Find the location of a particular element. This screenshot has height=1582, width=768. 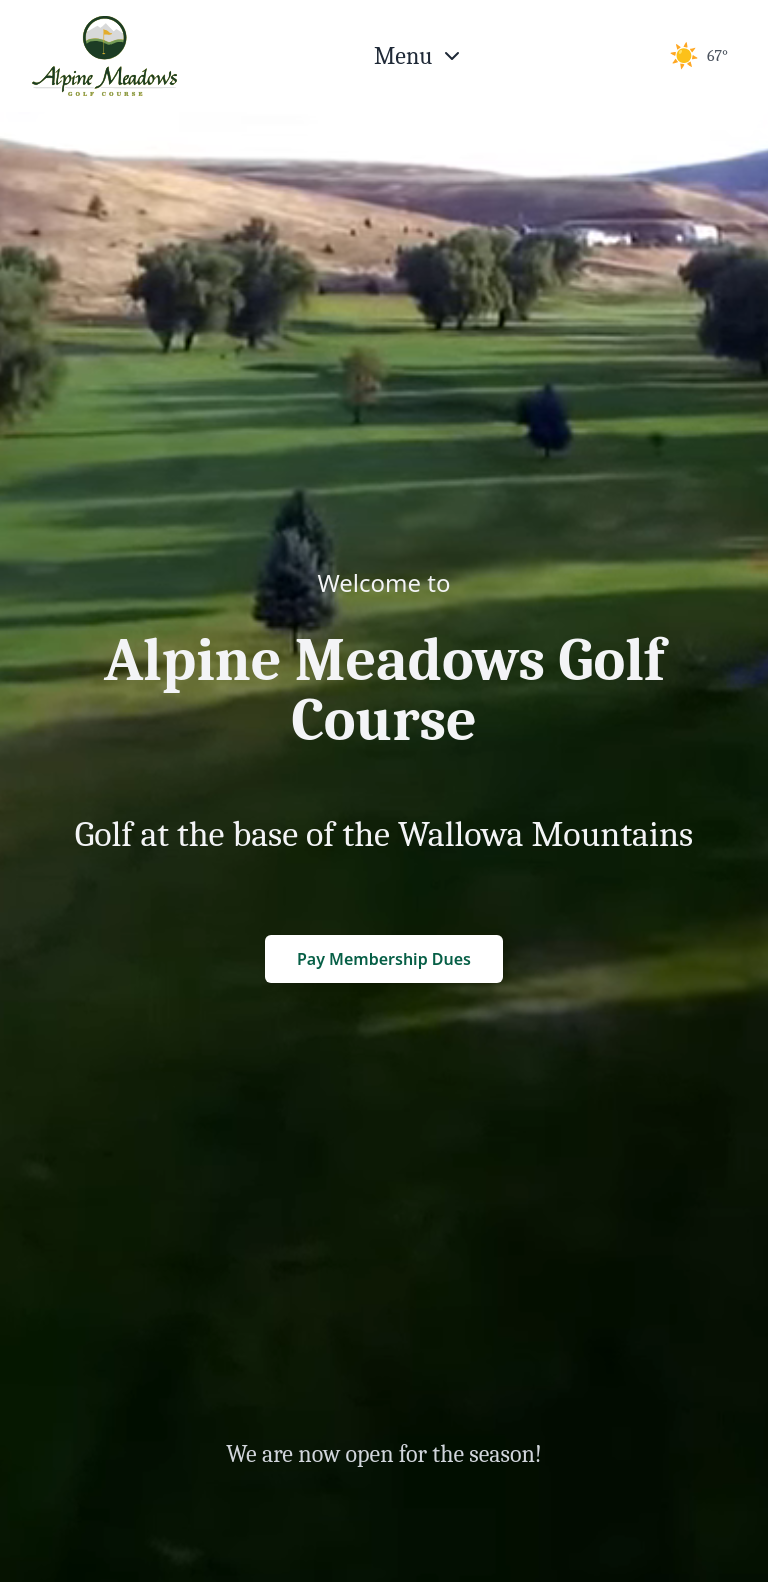

Pay Membership Dues is located at coordinates (384, 959).